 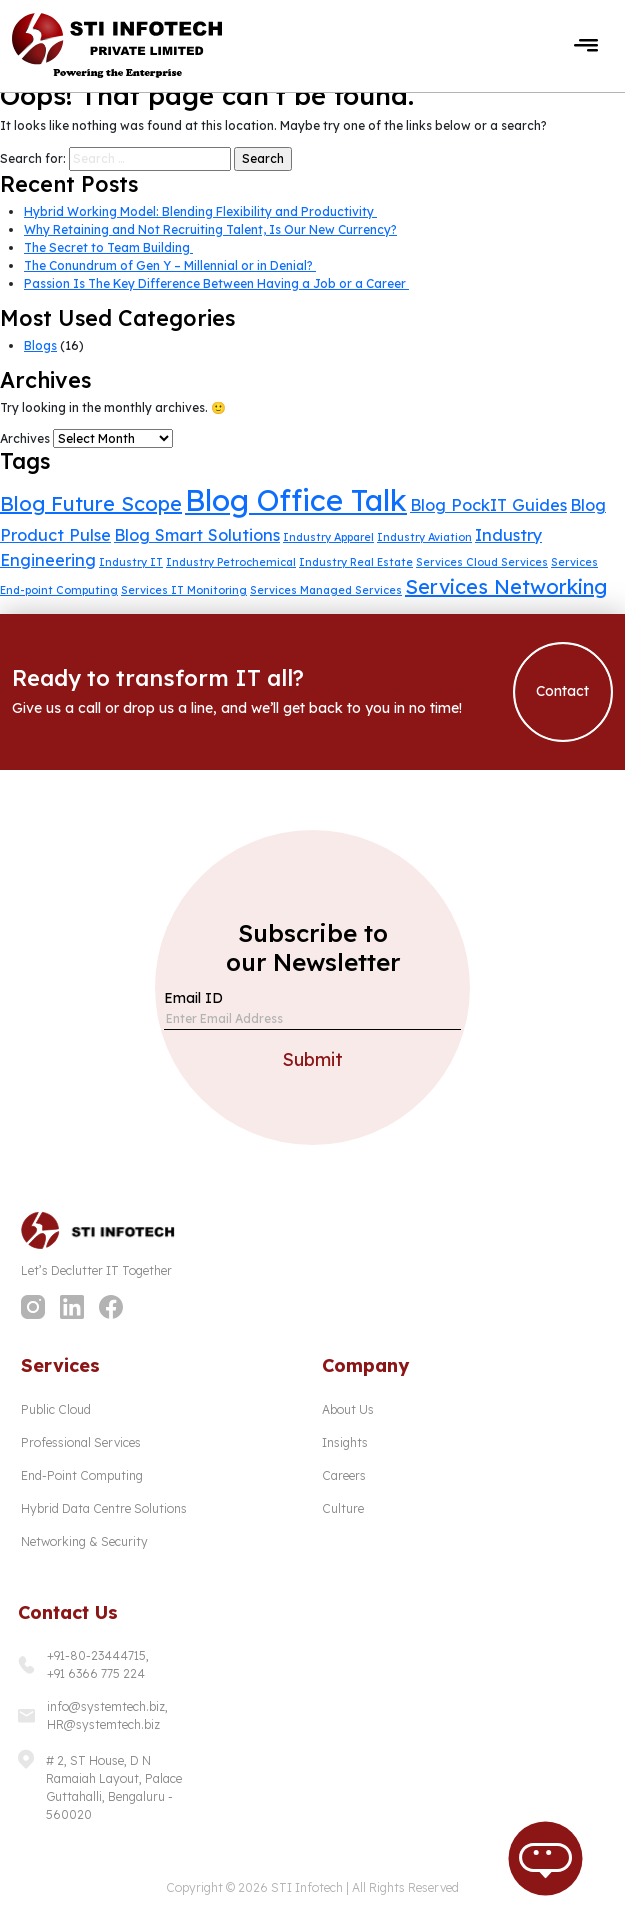 I want to click on End-Point Computing, so click(x=82, y=1475).